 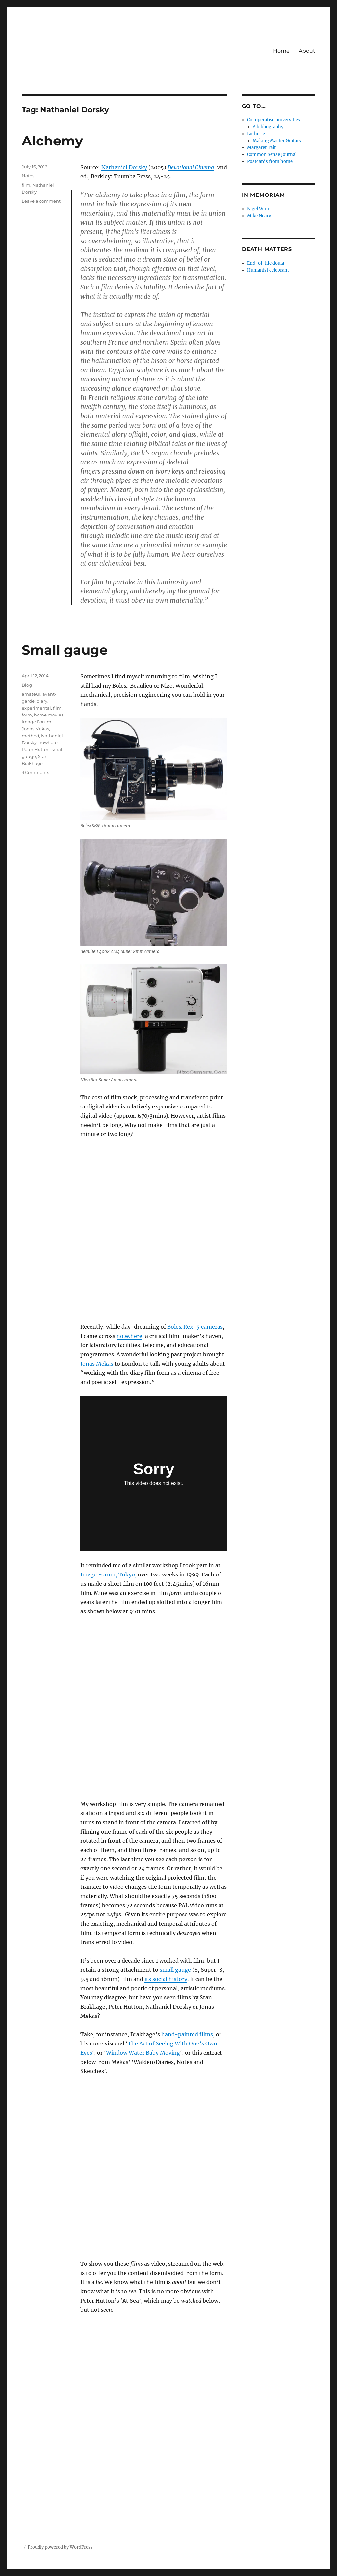 I want to click on End-of-life doula, so click(x=265, y=263).